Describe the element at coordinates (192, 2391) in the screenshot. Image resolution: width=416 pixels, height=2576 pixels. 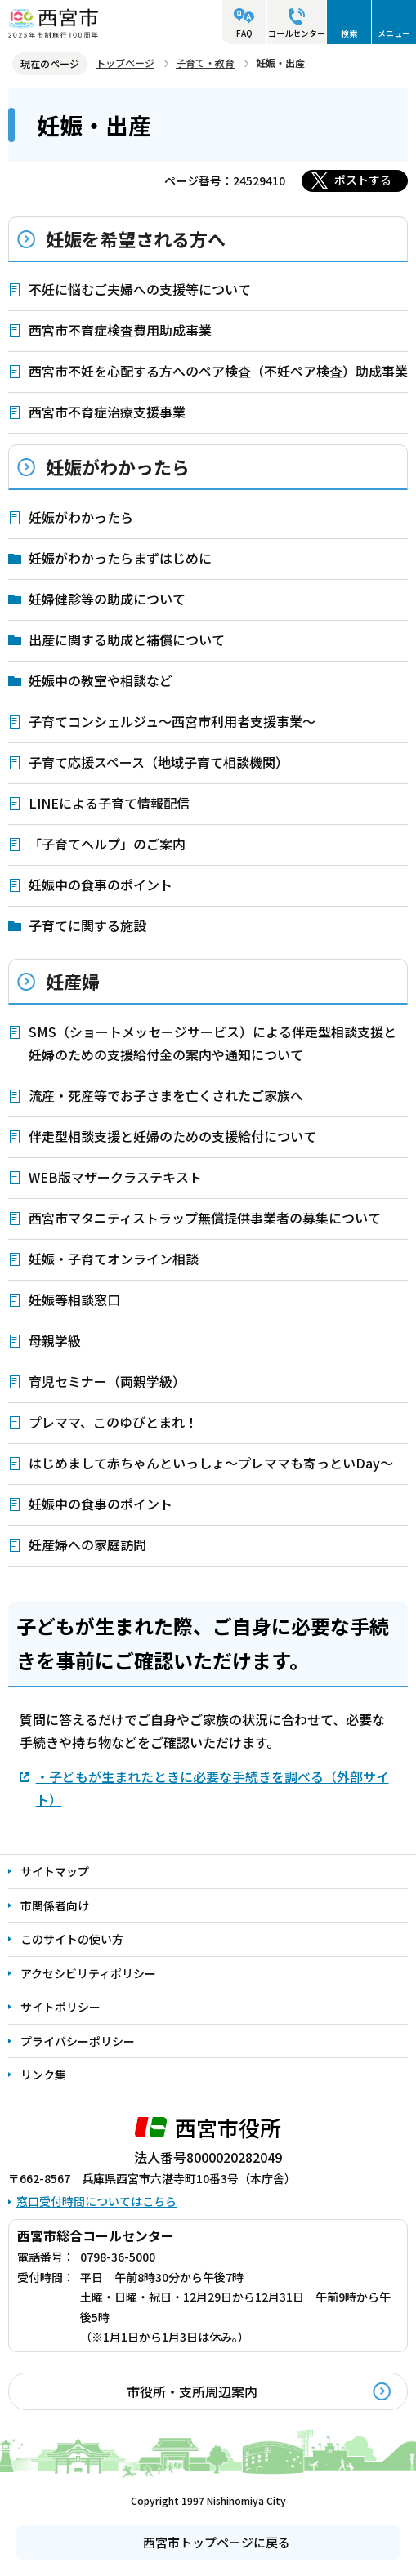
I see `市役所・支所周辺案内` at that location.